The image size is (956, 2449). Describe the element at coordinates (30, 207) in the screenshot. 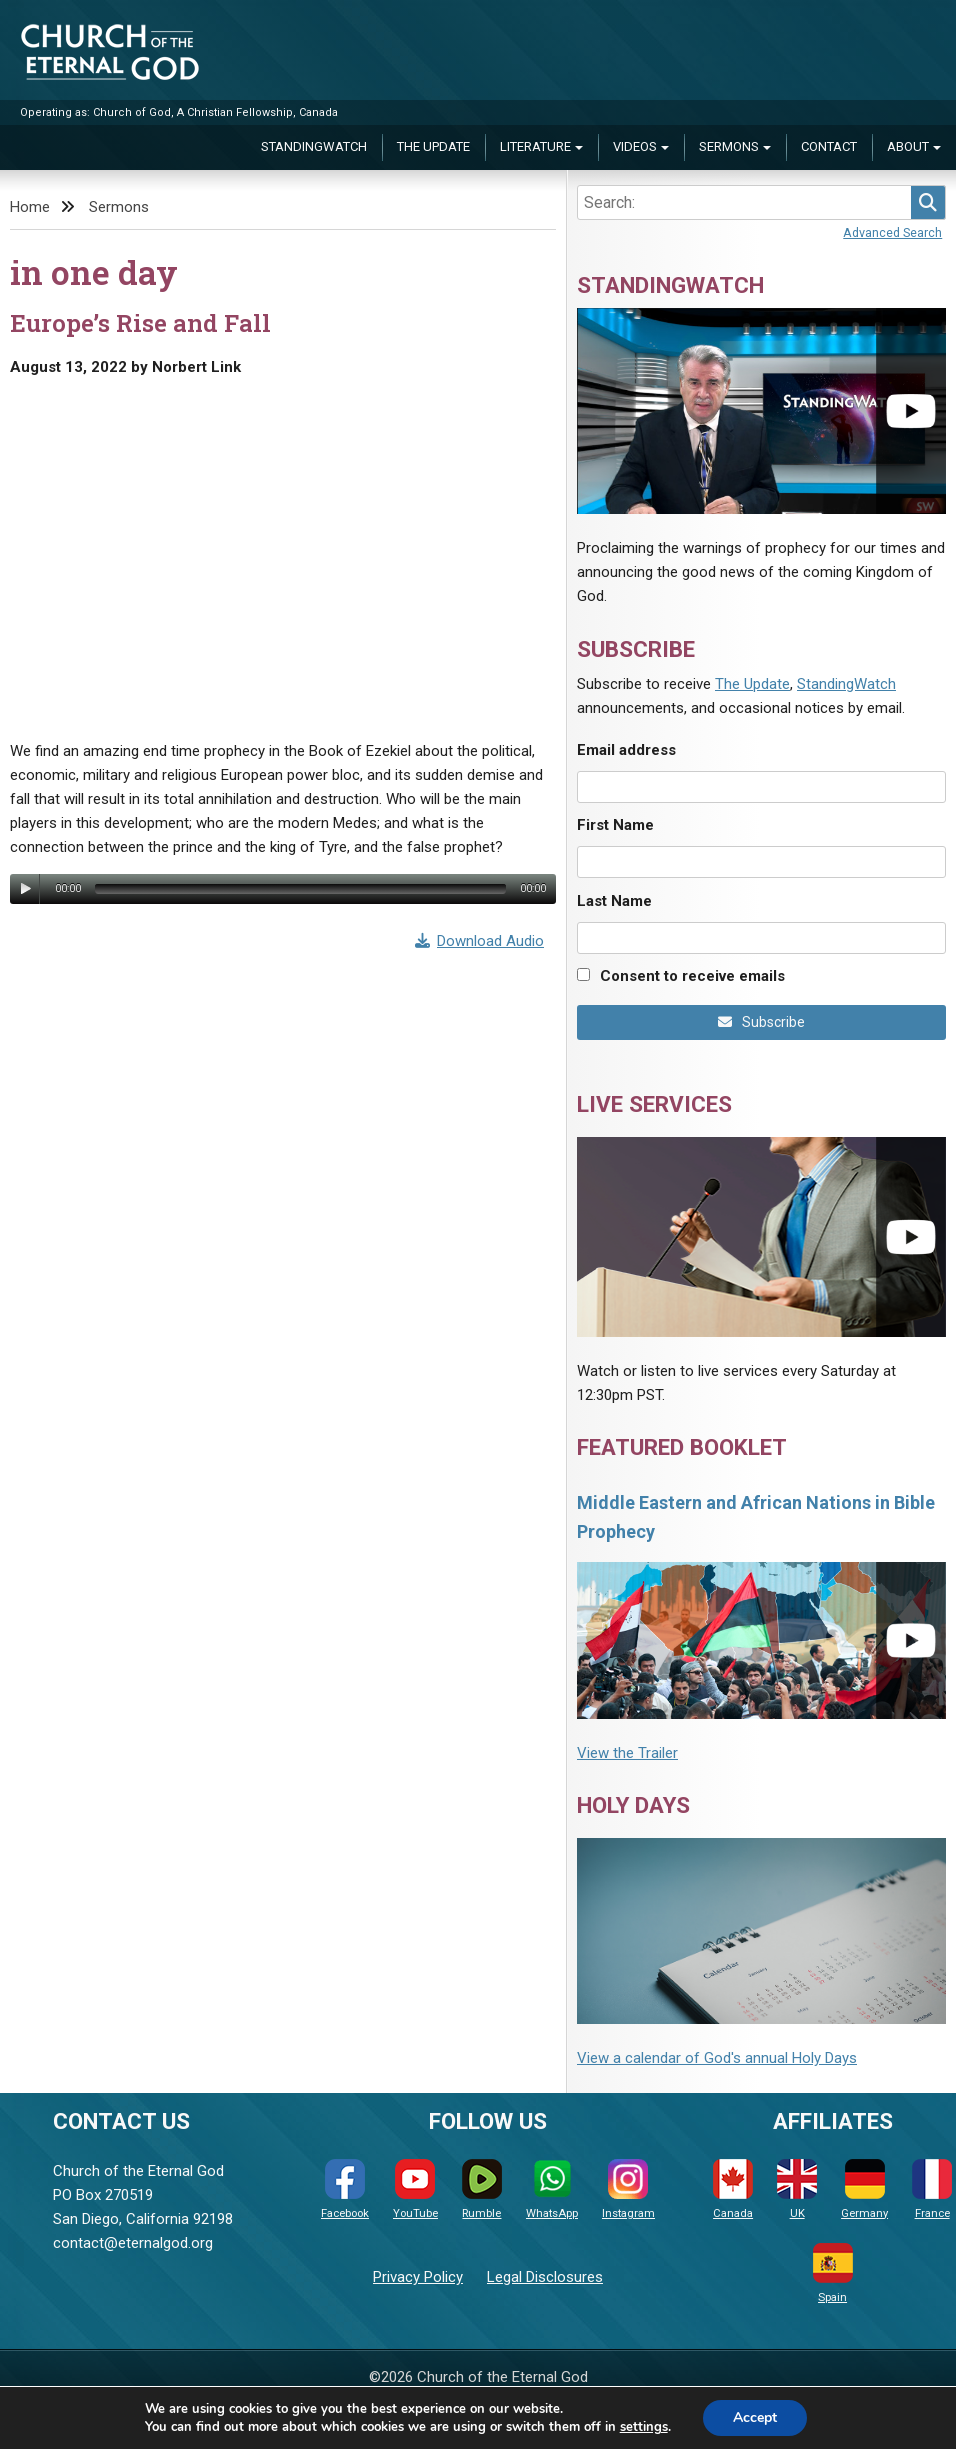

I see `Home` at that location.